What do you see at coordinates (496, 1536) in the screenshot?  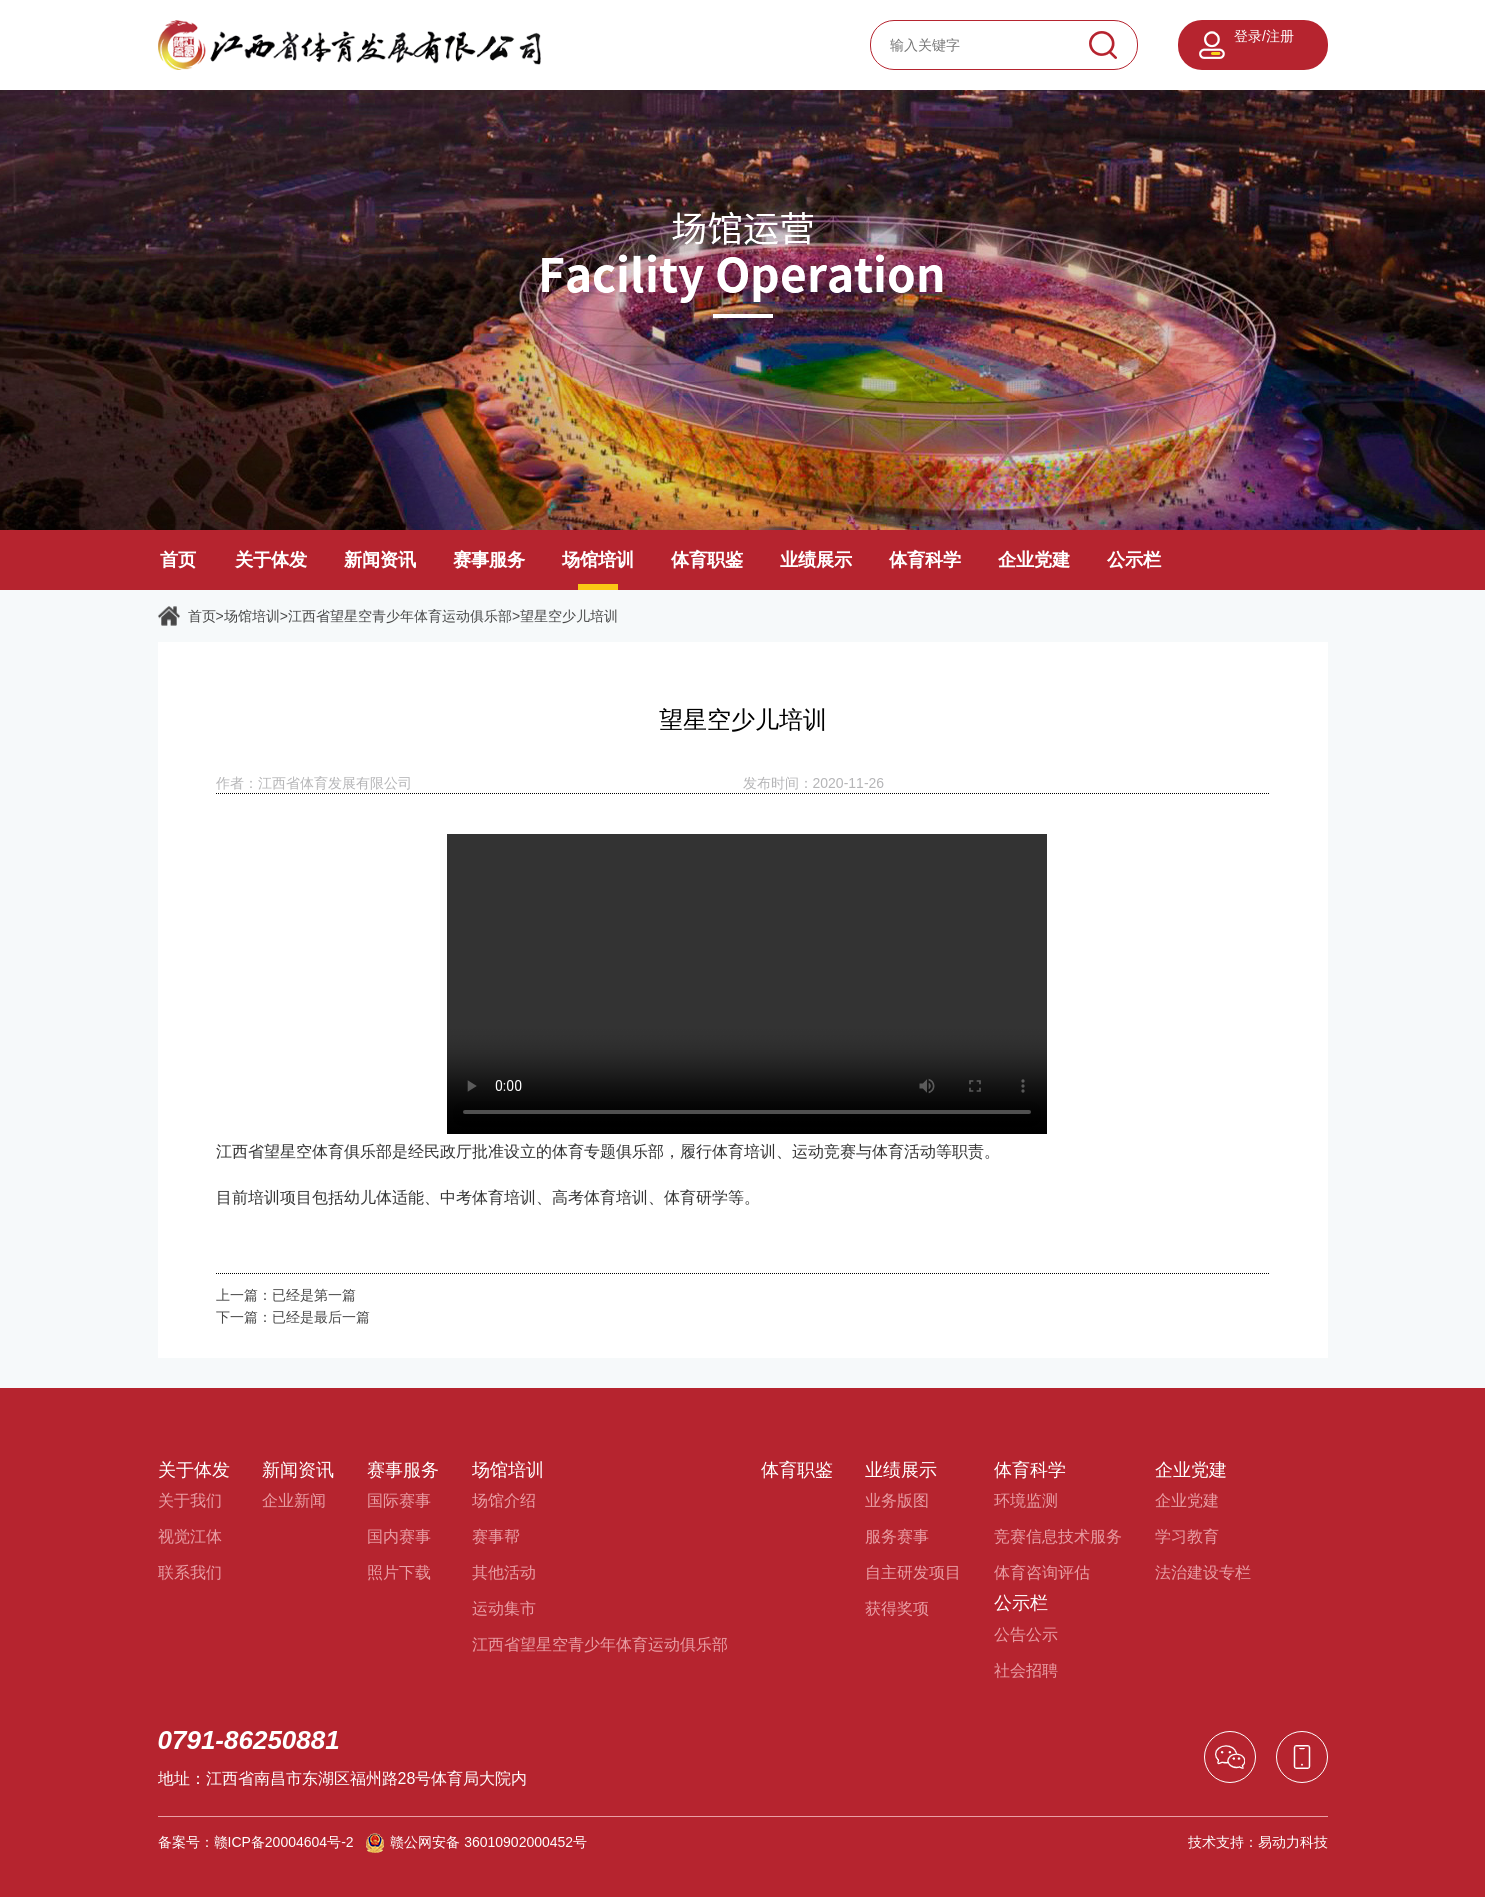 I see `赛事帮` at bounding box center [496, 1536].